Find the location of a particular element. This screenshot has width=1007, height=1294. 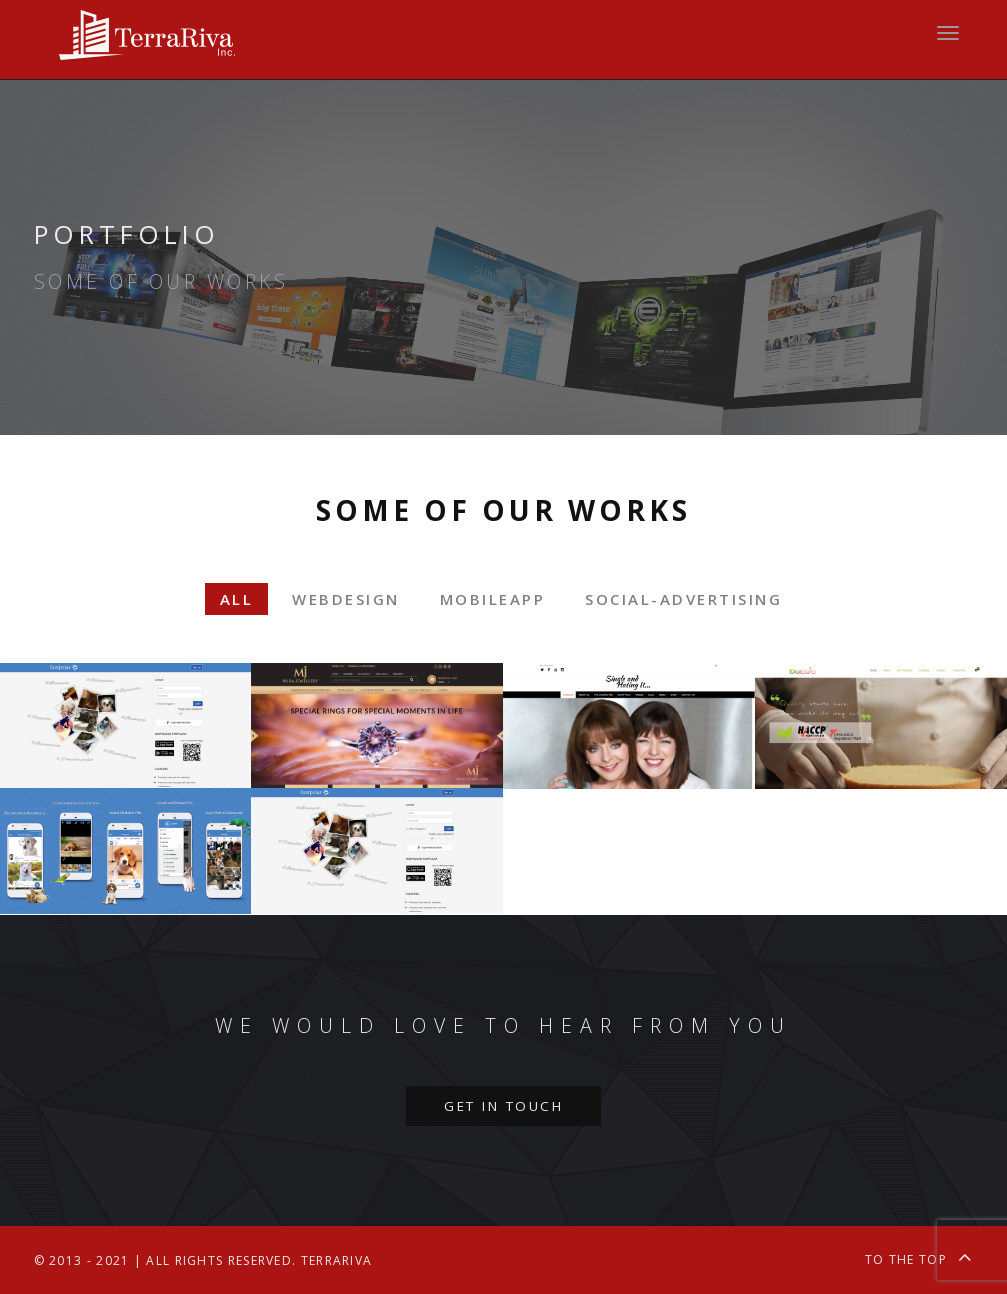

social-advertising is located at coordinates (683, 599).